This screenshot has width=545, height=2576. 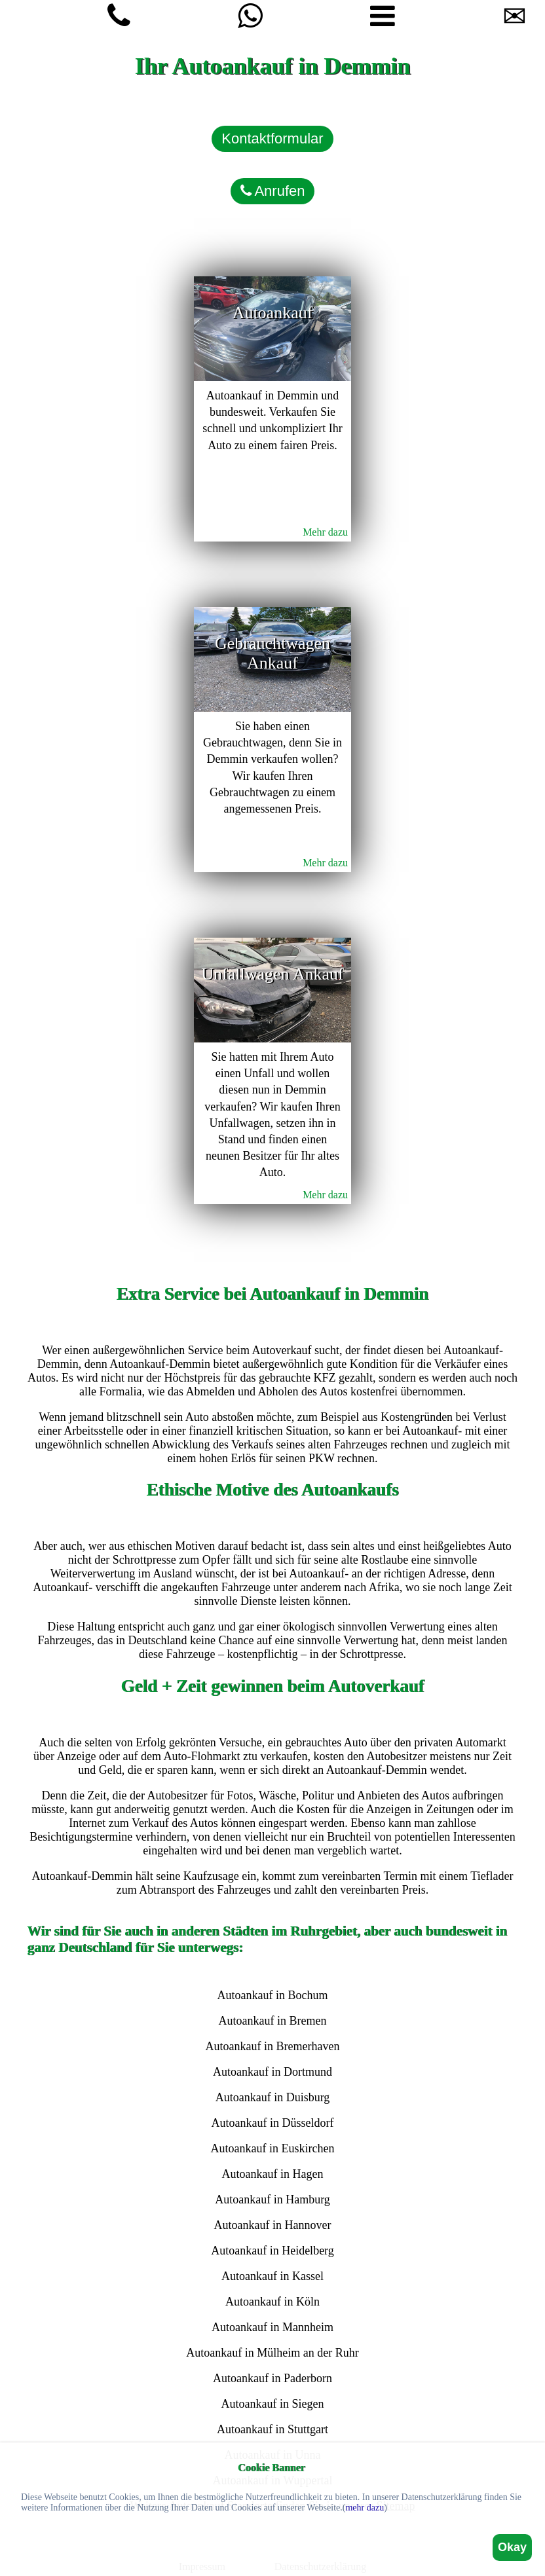 What do you see at coordinates (273, 2122) in the screenshot?
I see `Autoankauf in Düsseldorf` at bounding box center [273, 2122].